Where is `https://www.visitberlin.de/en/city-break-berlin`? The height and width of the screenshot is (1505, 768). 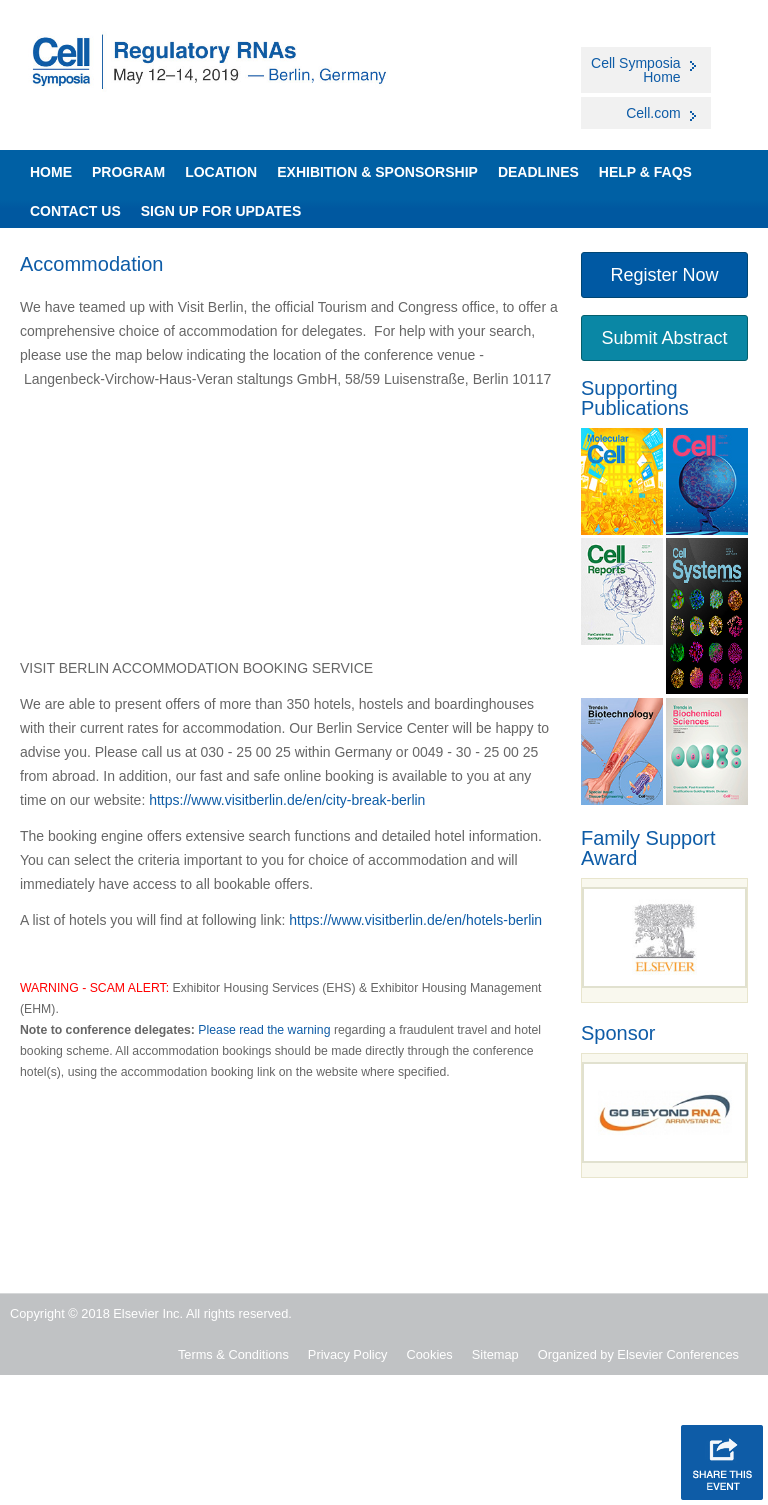
https://www.visitberlin.de/en/city-break-berlin is located at coordinates (287, 800).